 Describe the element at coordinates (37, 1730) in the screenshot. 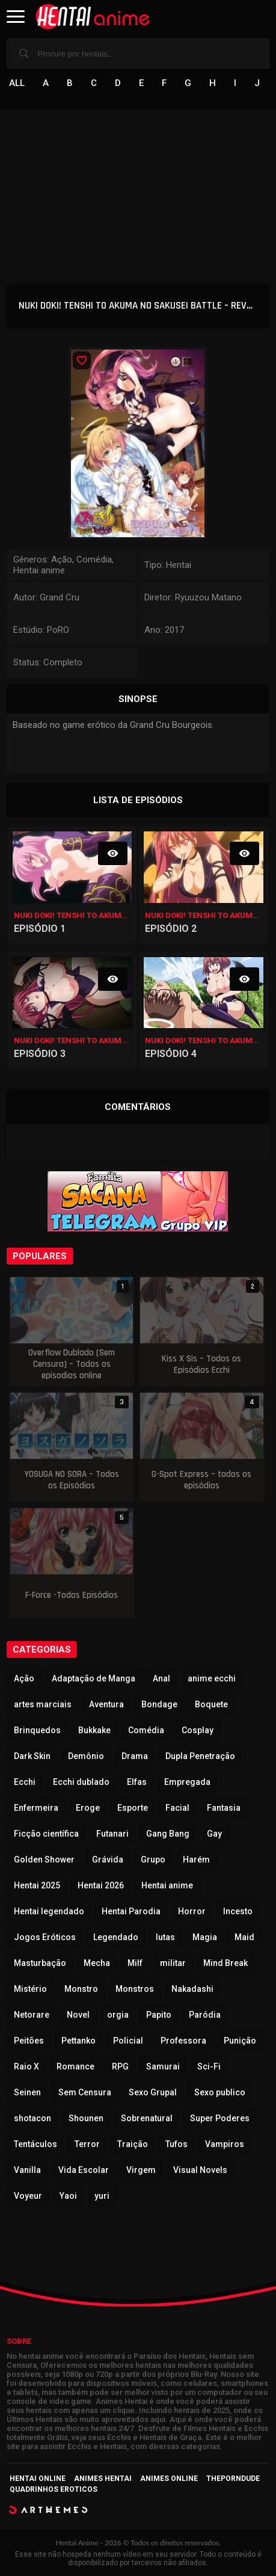

I see `Brinquedos` at that location.